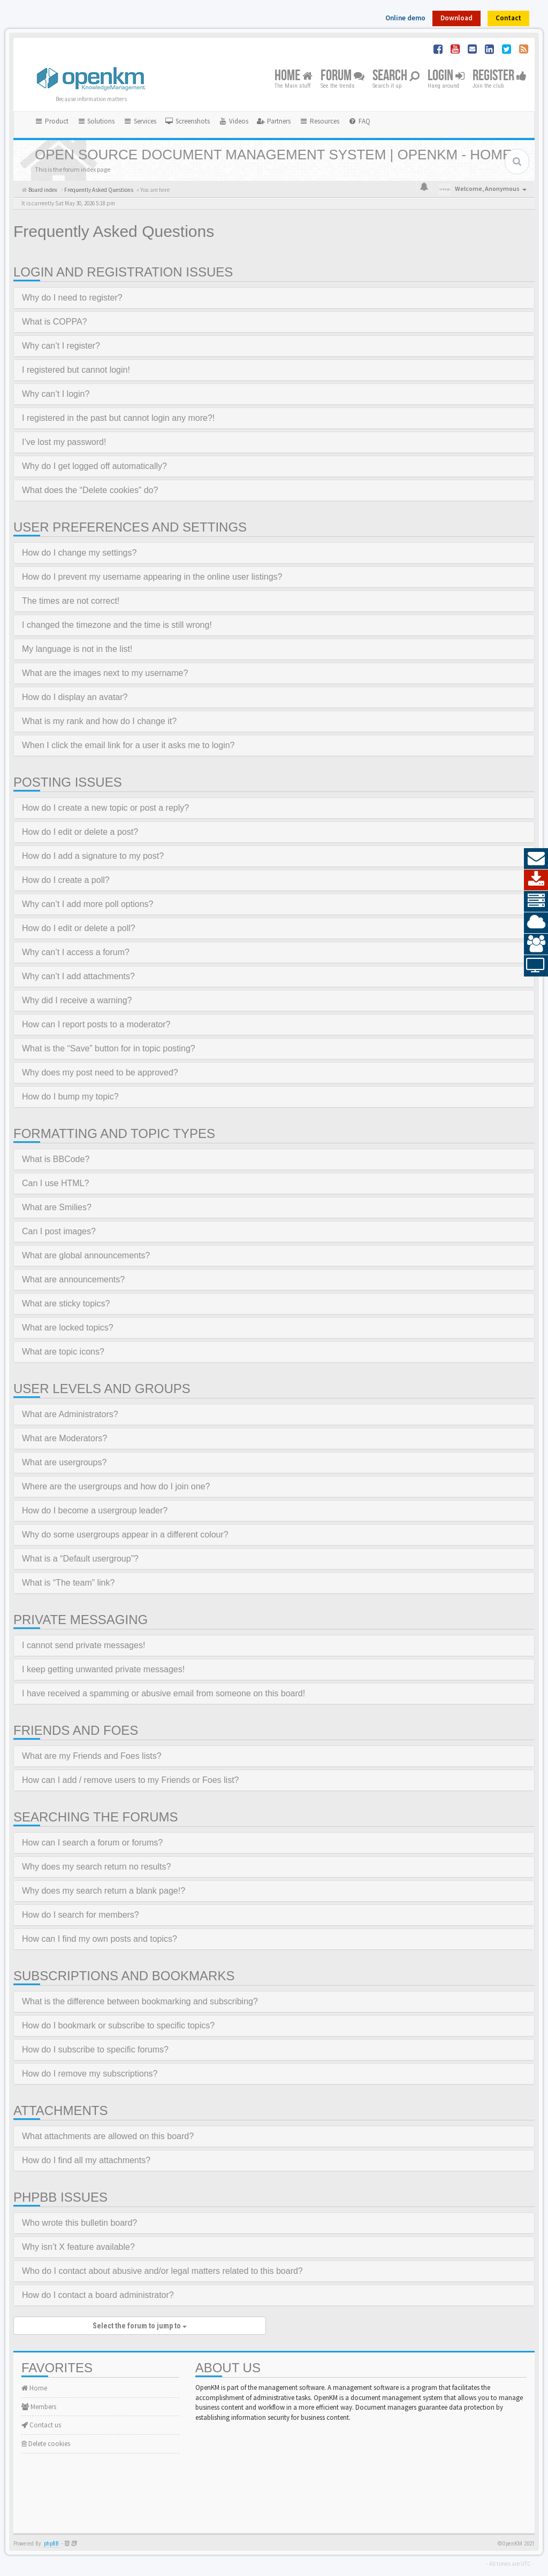 The image size is (548, 2576). What do you see at coordinates (163, 1693) in the screenshot?
I see `I have received a spamming or abusive email from someone on this board!` at bounding box center [163, 1693].